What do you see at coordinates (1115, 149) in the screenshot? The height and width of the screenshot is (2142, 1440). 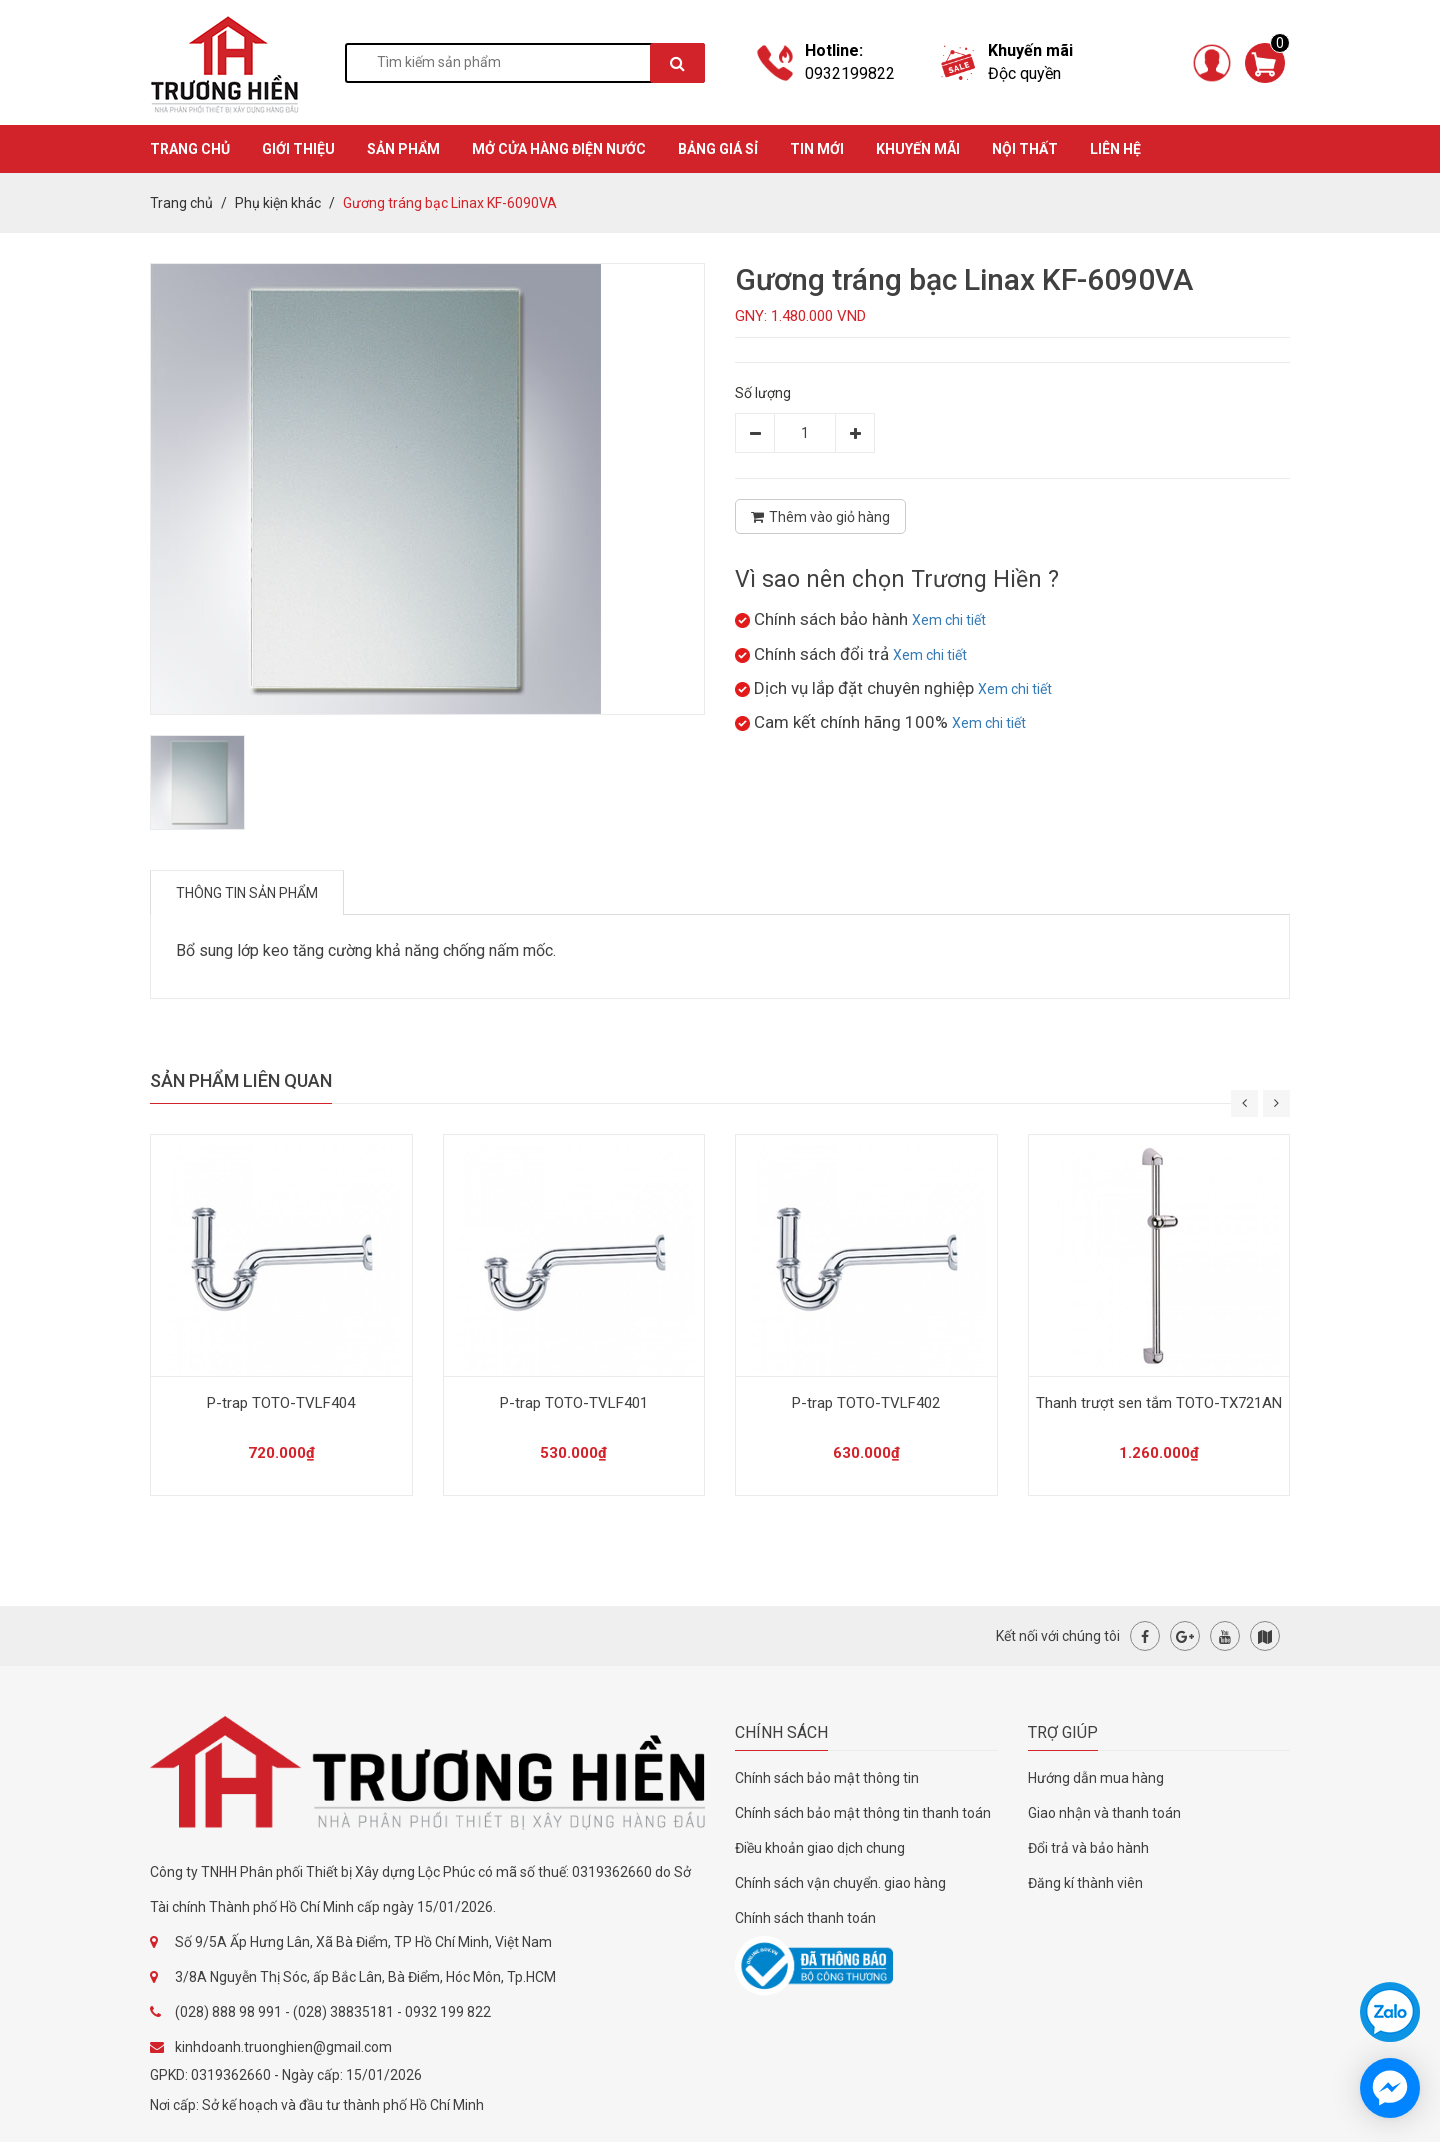 I see `Liên hệ` at bounding box center [1115, 149].